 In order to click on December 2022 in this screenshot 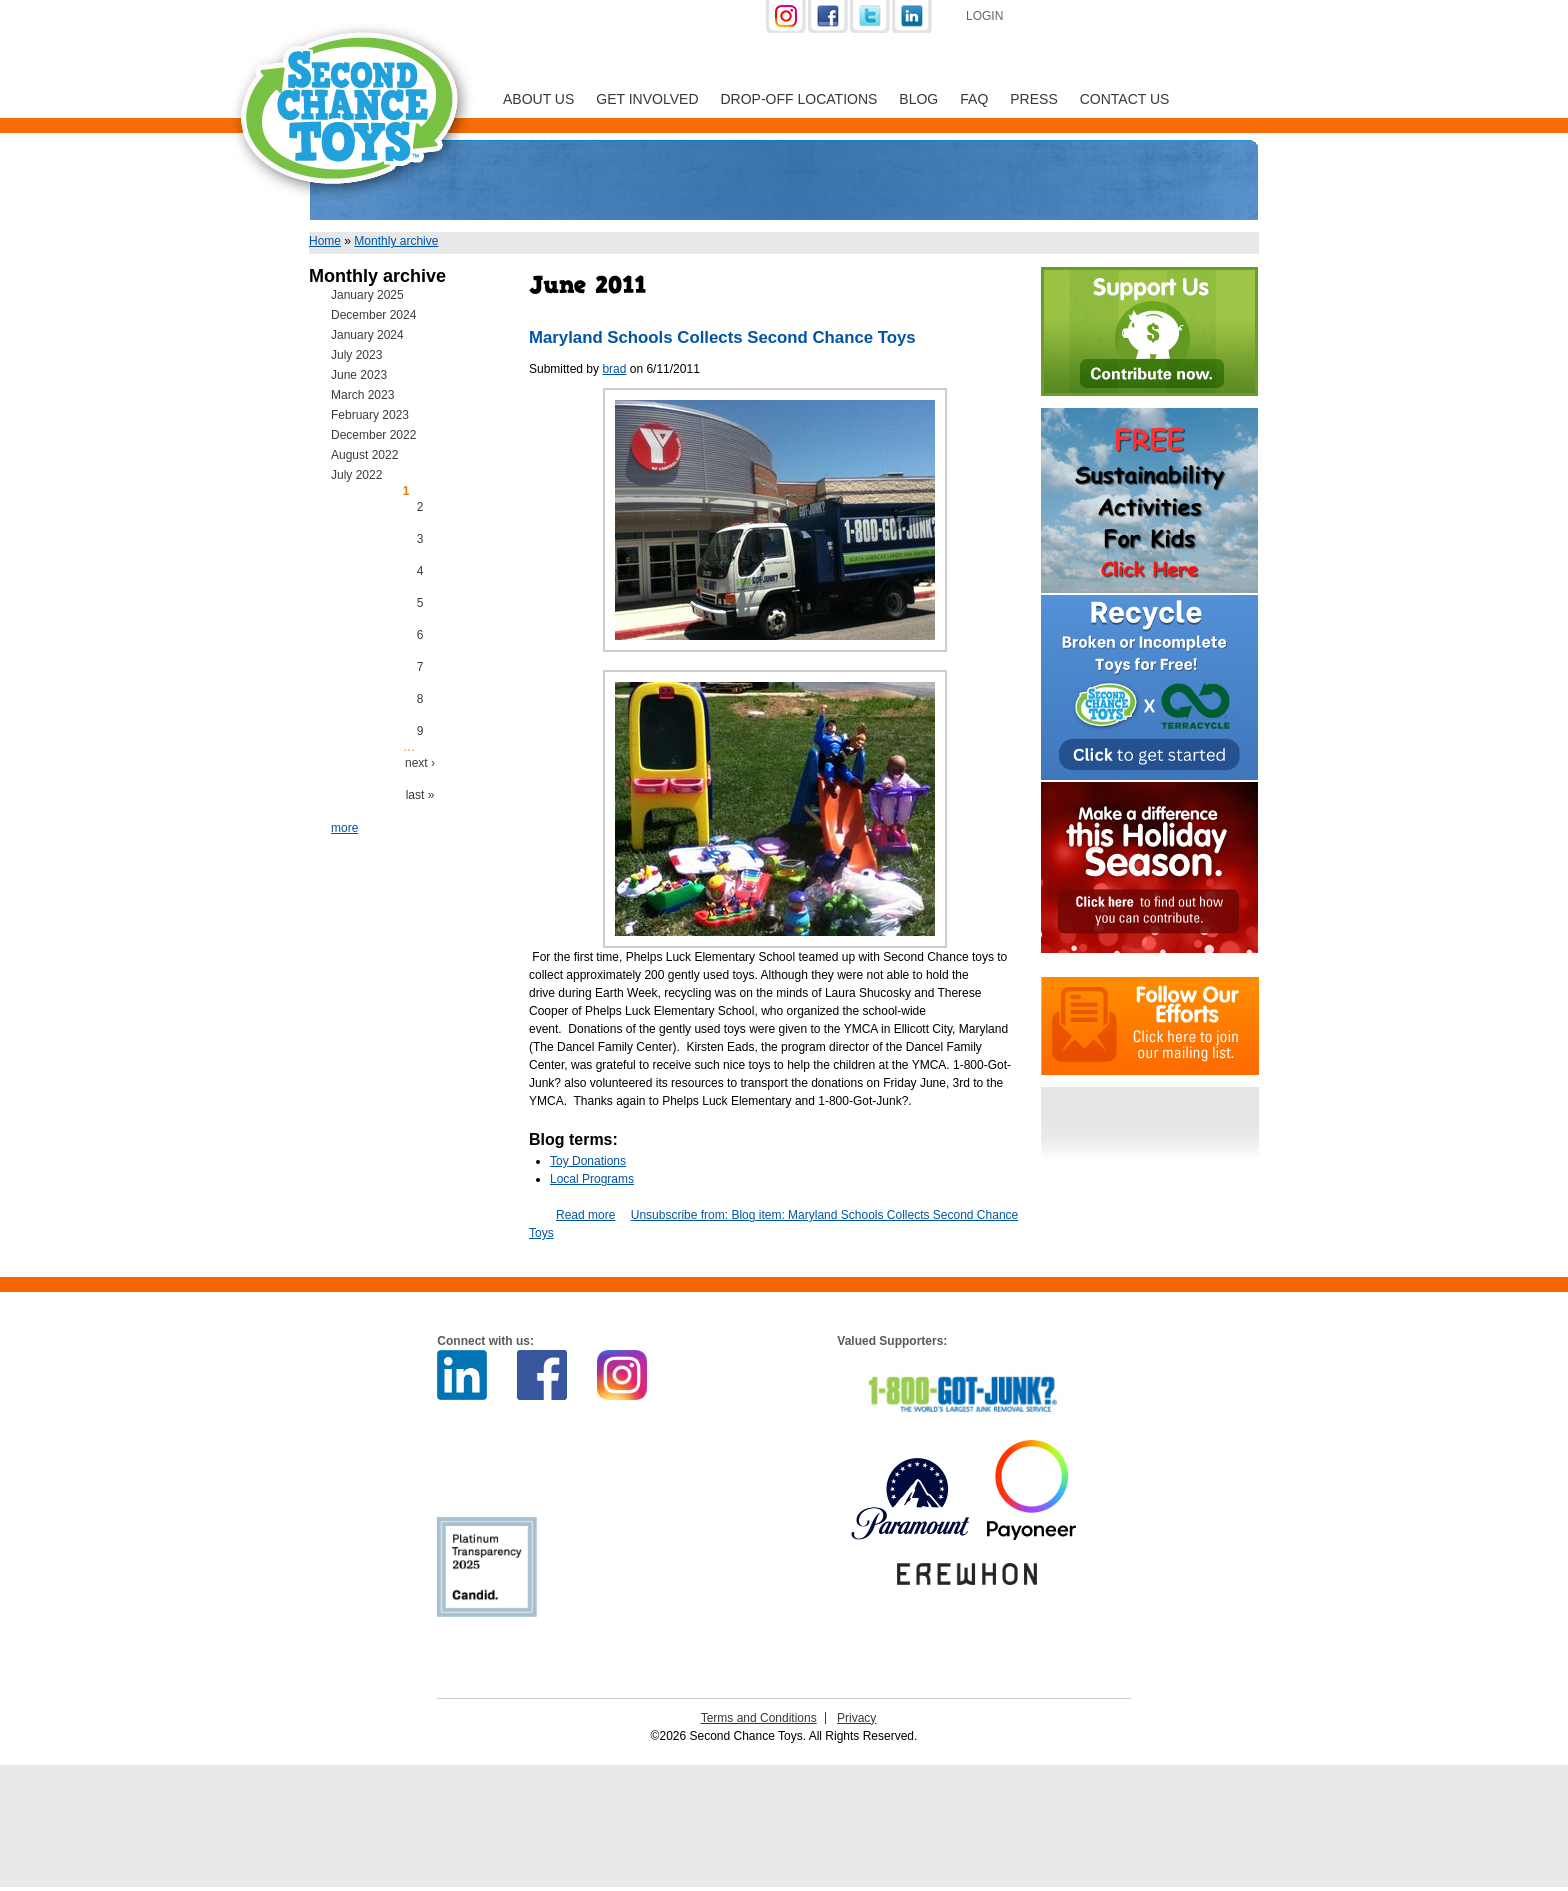, I will do `click(373, 435)`.